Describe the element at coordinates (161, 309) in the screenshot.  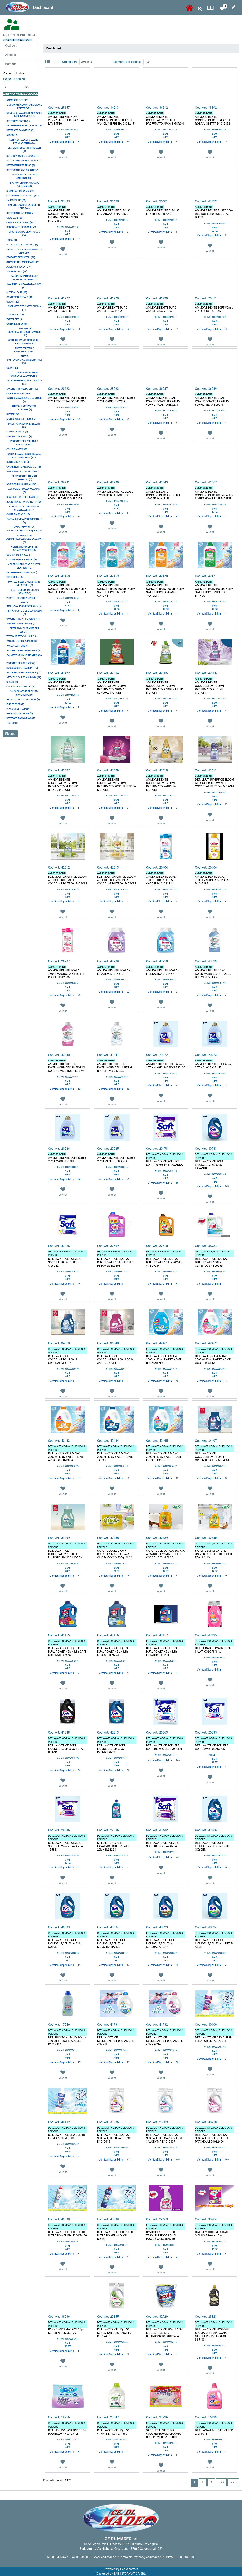
I see `AMMORBIDEMTE PURO AMORE 60lav VIOLA` at that location.